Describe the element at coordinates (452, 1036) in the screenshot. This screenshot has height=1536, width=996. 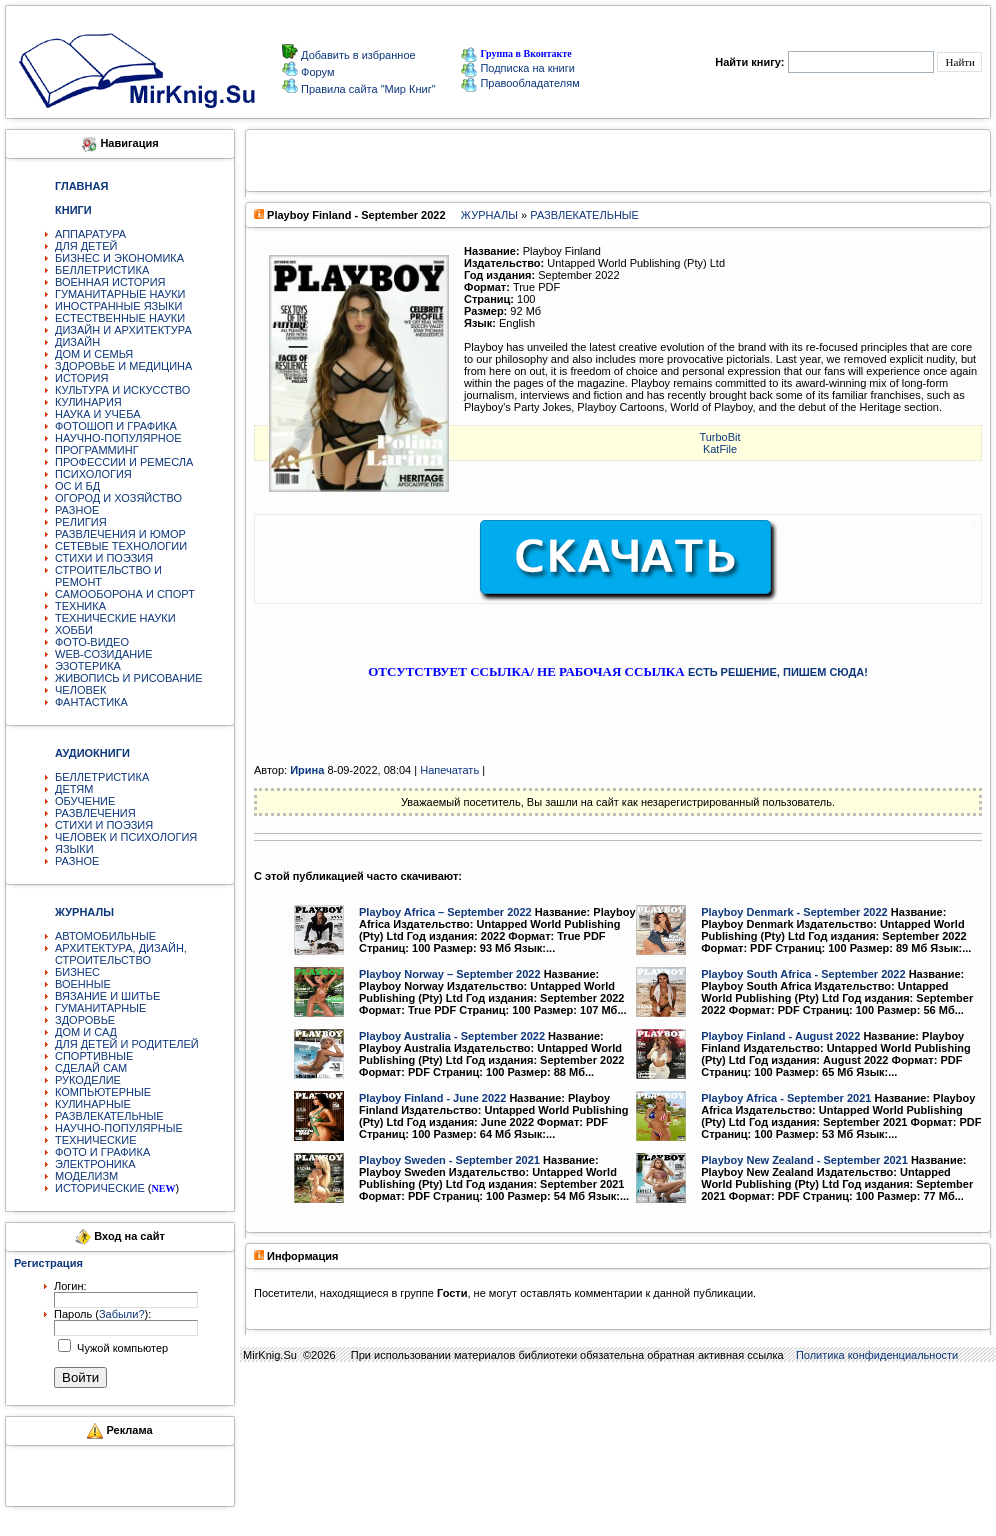
I see `Playboy Australia - September 2022` at that location.